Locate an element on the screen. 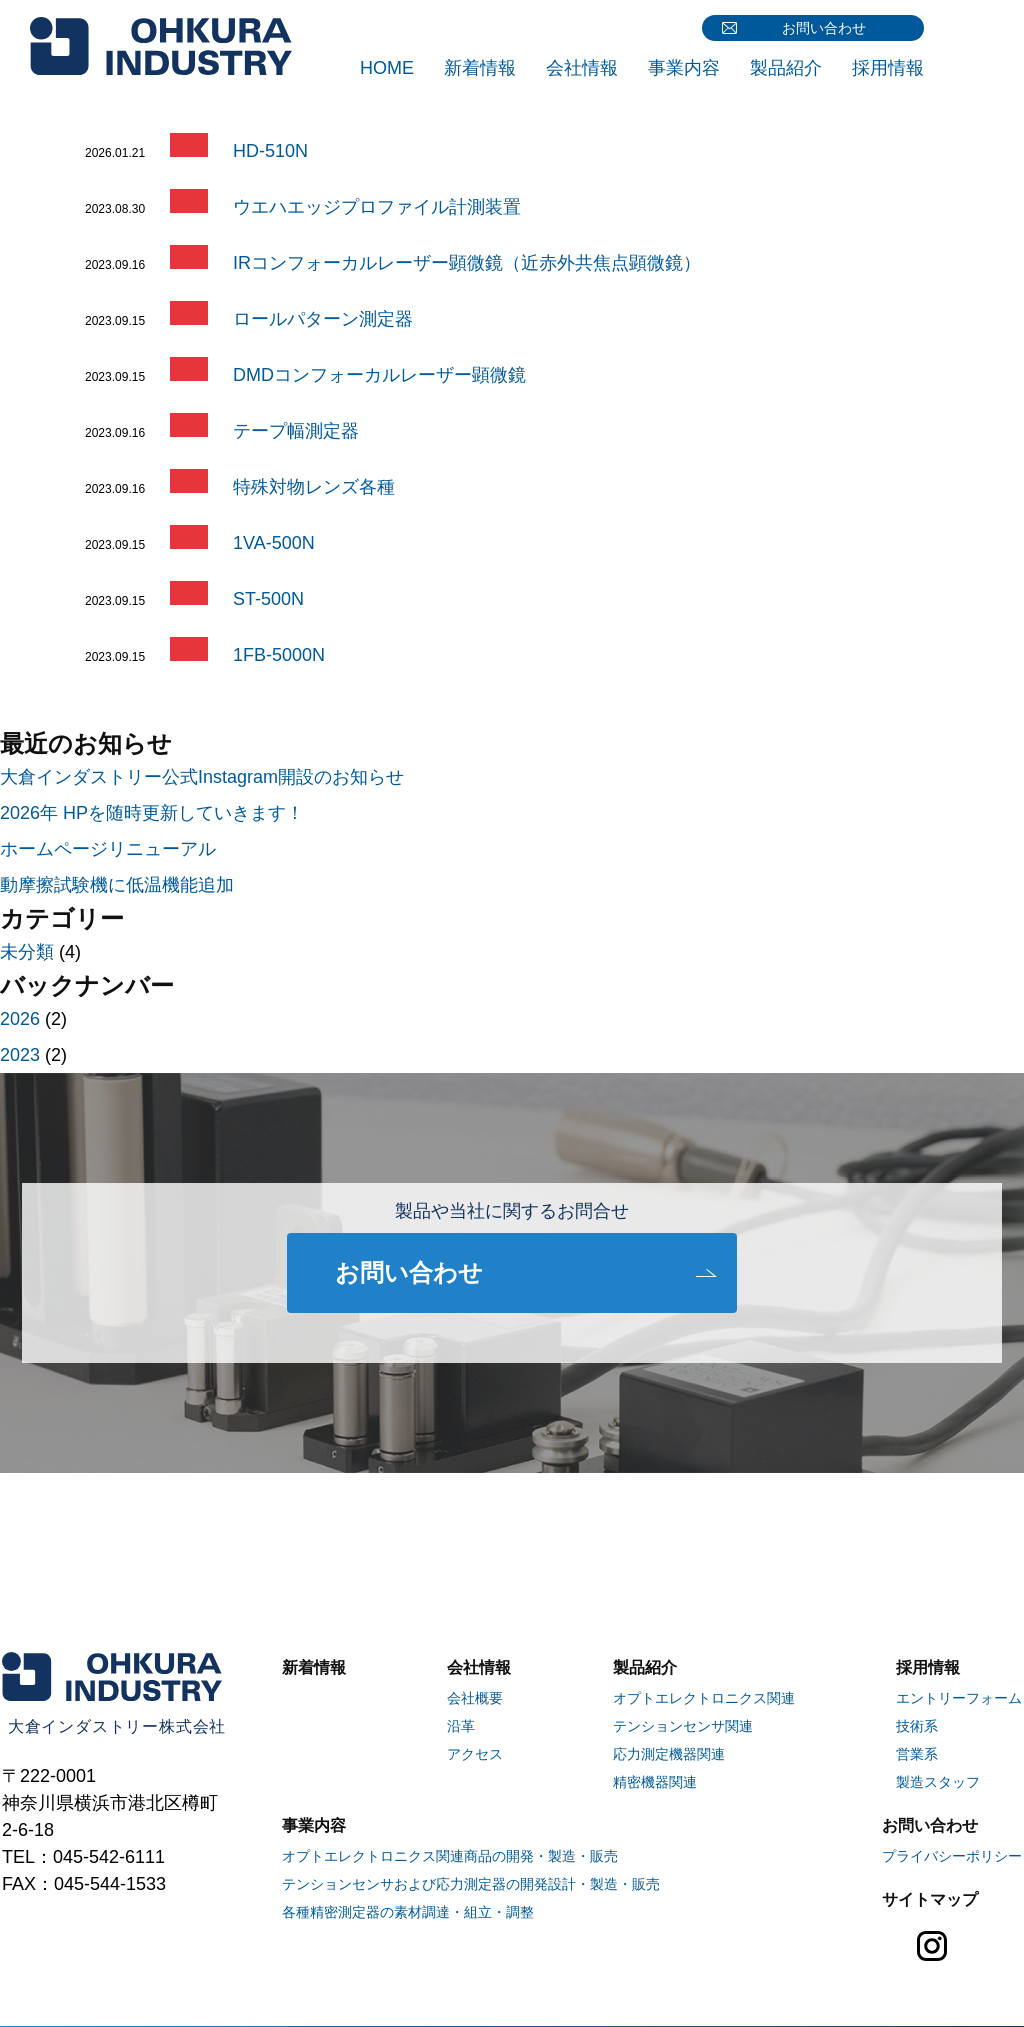 This screenshot has height=2027, width=1024. 特殊対物レンズ各種 is located at coordinates (314, 487).